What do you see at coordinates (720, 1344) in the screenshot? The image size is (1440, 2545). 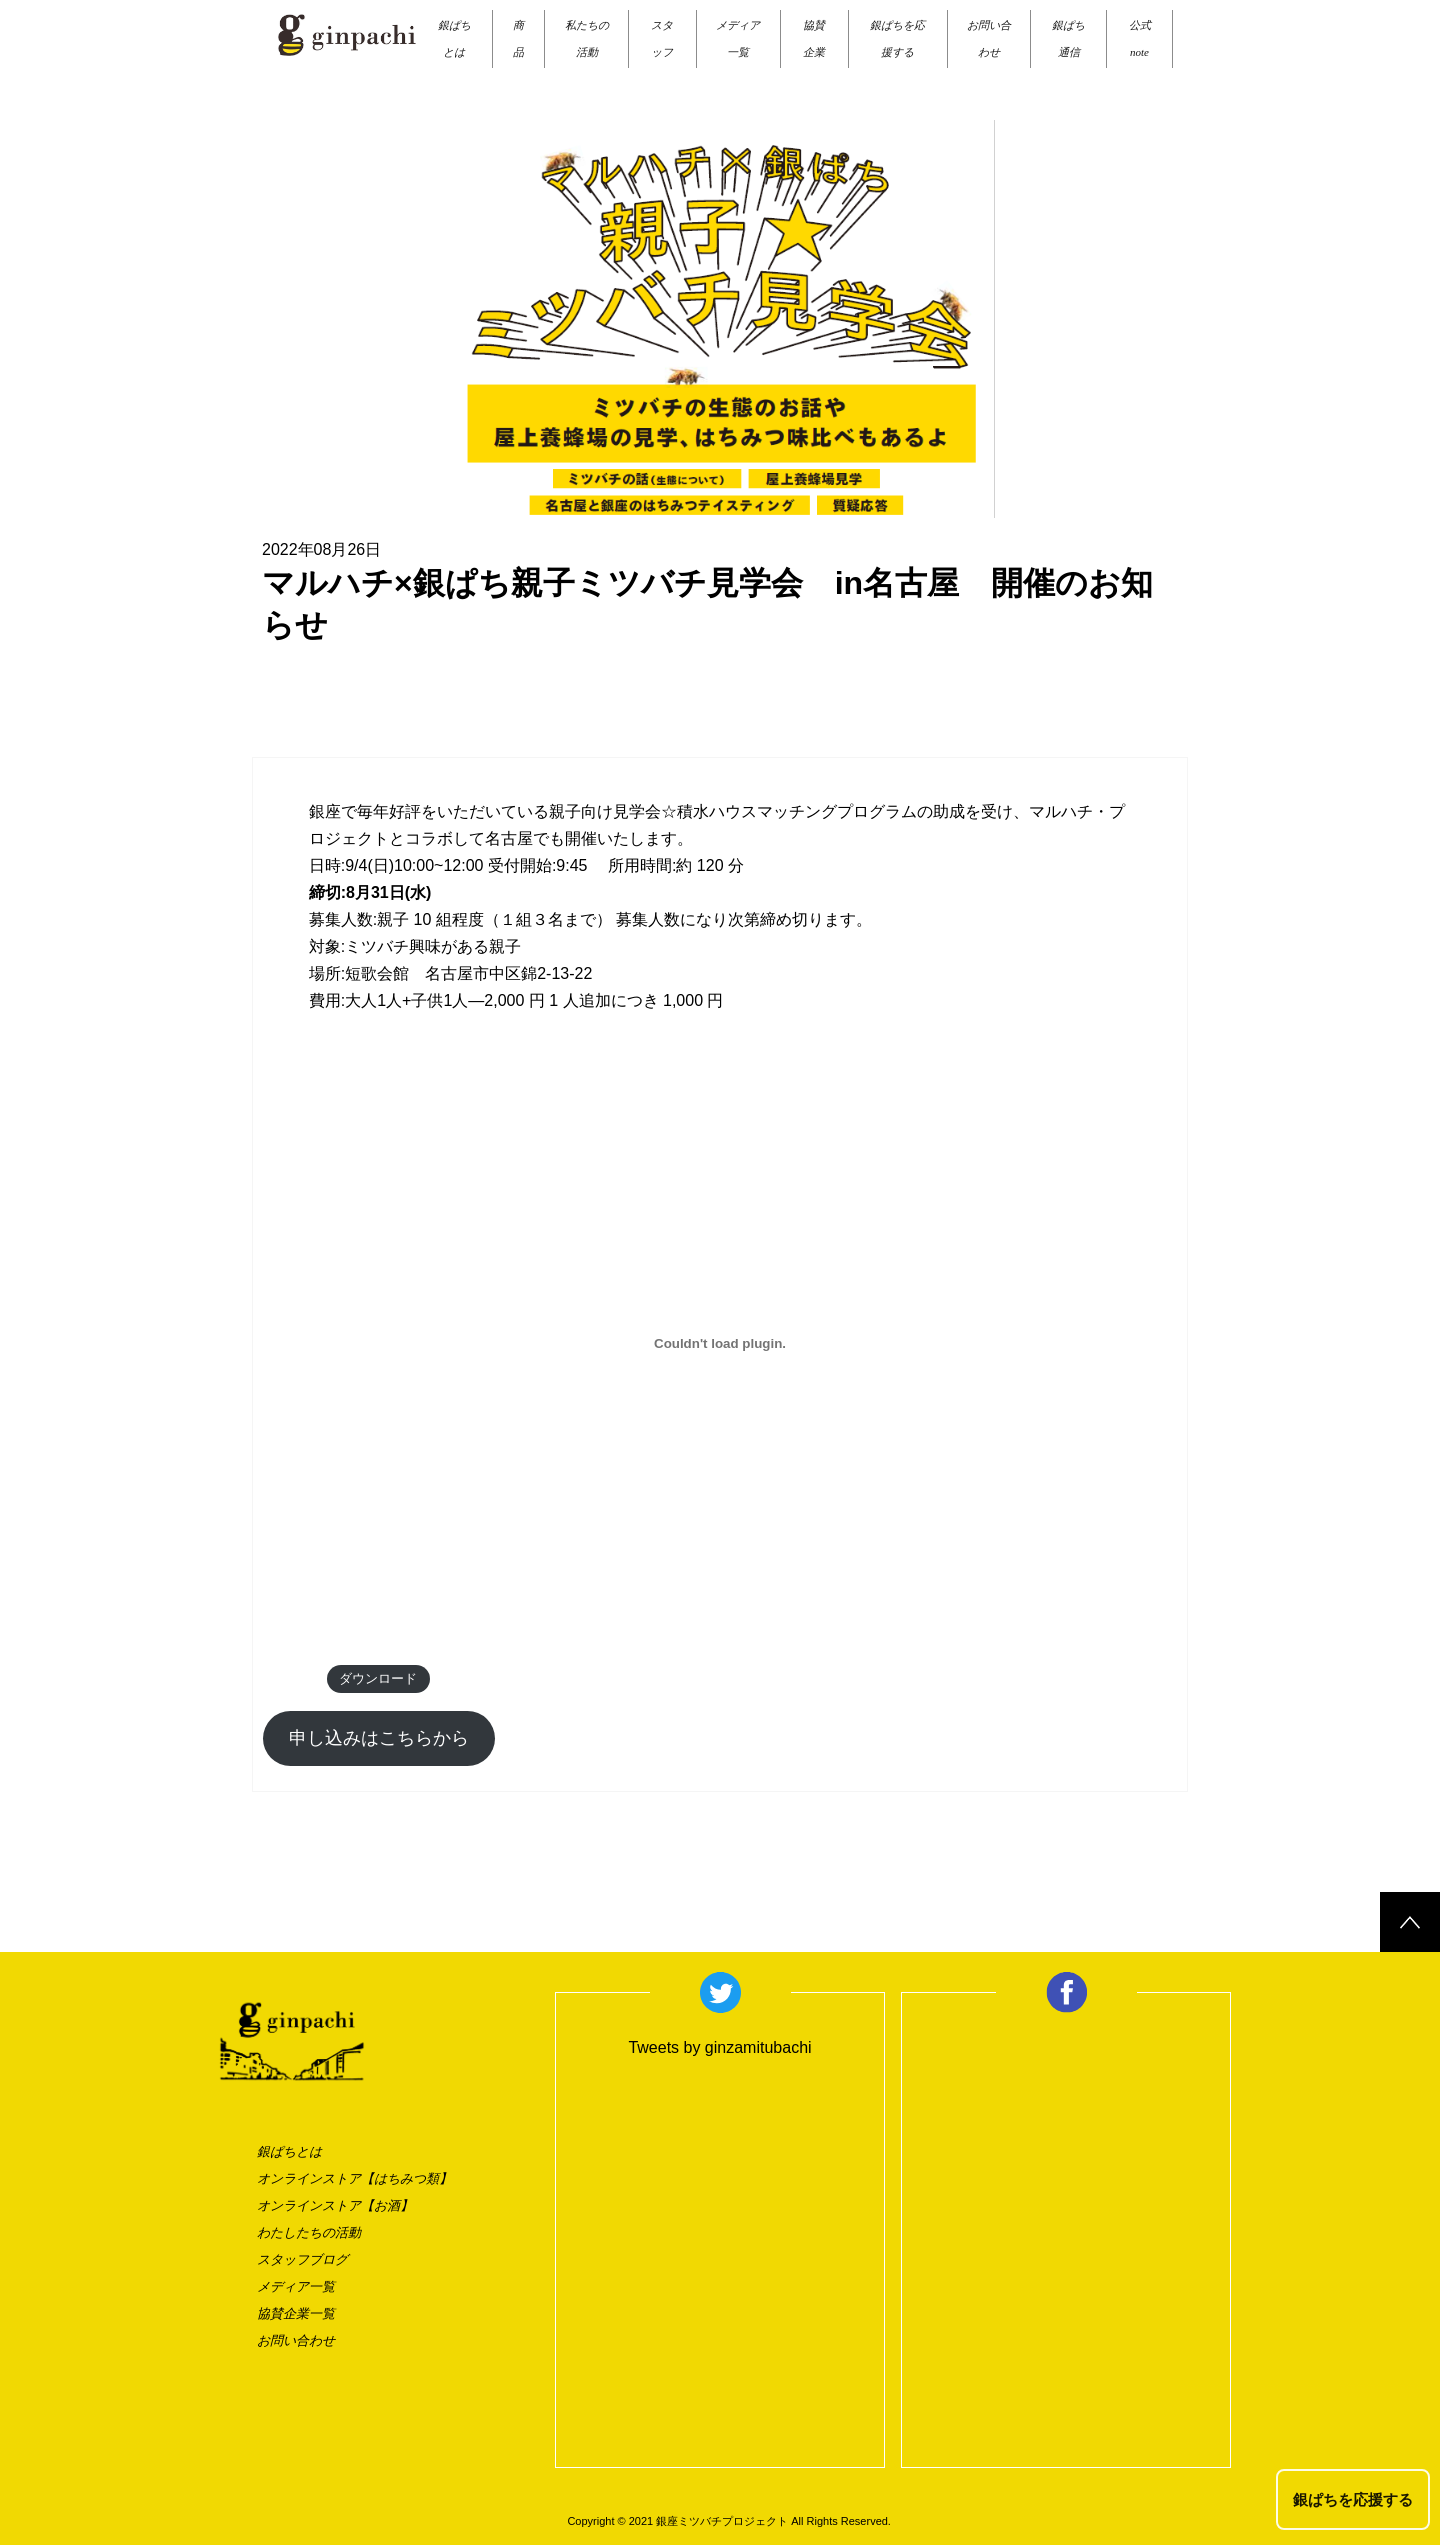 I see `[draft_011の埋め込み。の埋め込み。]` at bounding box center [720, 1344].